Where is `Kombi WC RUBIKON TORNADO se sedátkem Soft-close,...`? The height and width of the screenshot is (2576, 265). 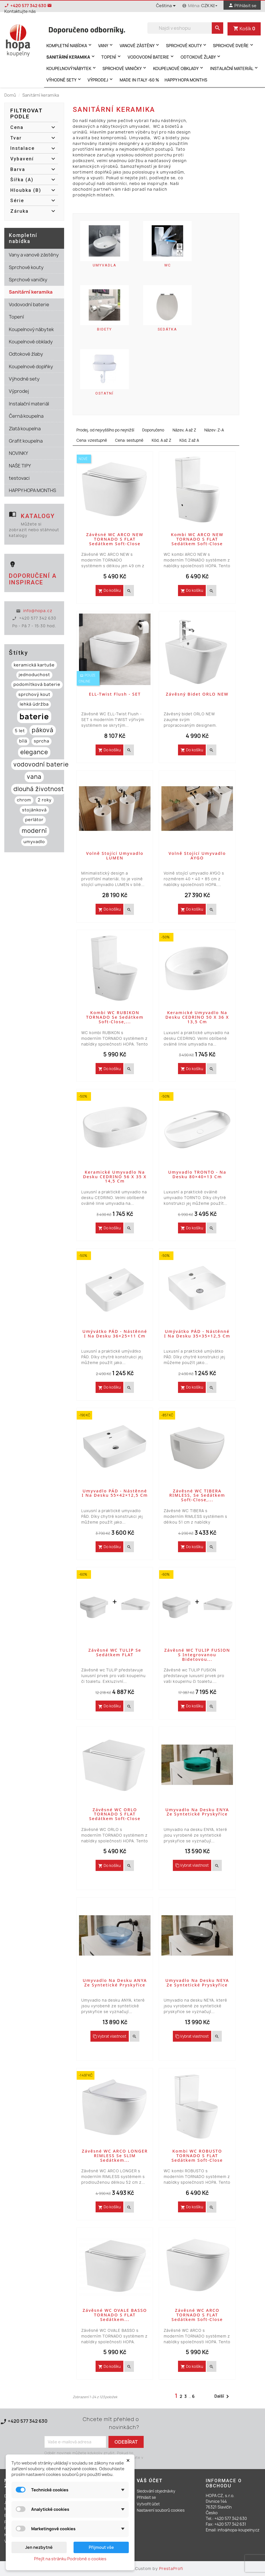
Kombi WC RUBIKON TORNADO se sedátkem Soft-close,... is located at coordinates (115, 1017).